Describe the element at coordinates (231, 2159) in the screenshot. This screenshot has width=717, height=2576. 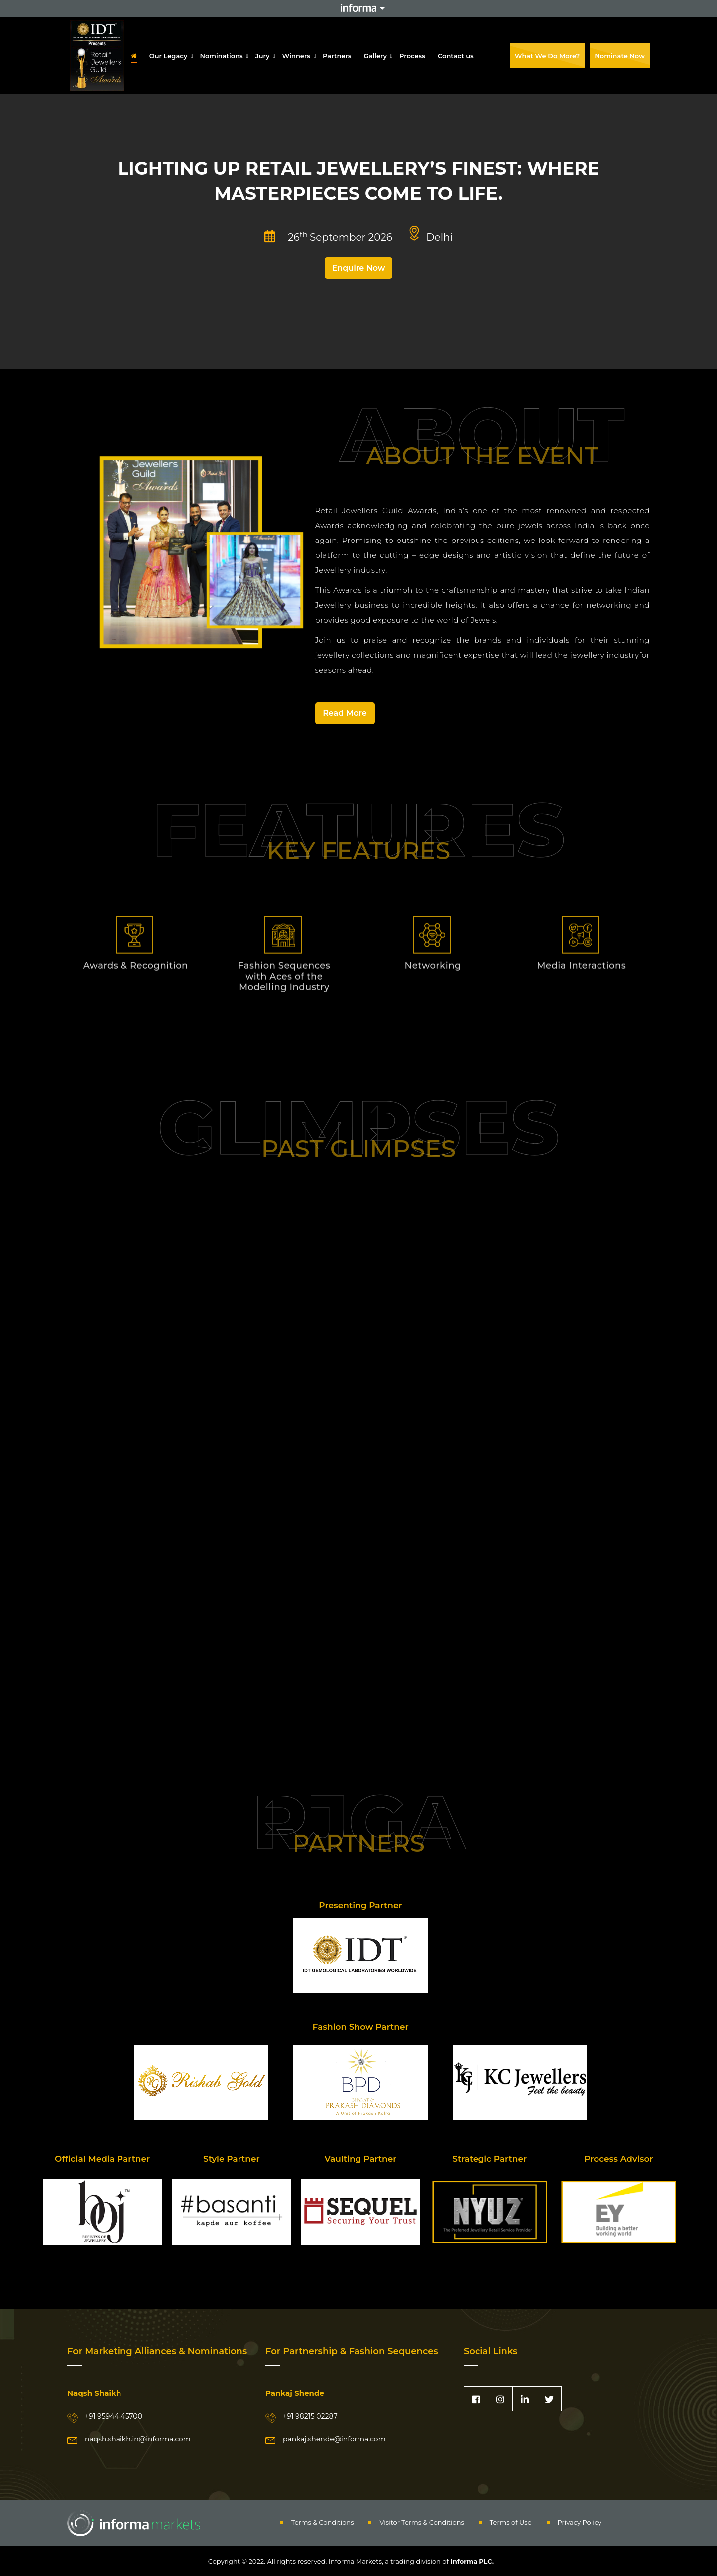
I see `Style Partner` at that location.